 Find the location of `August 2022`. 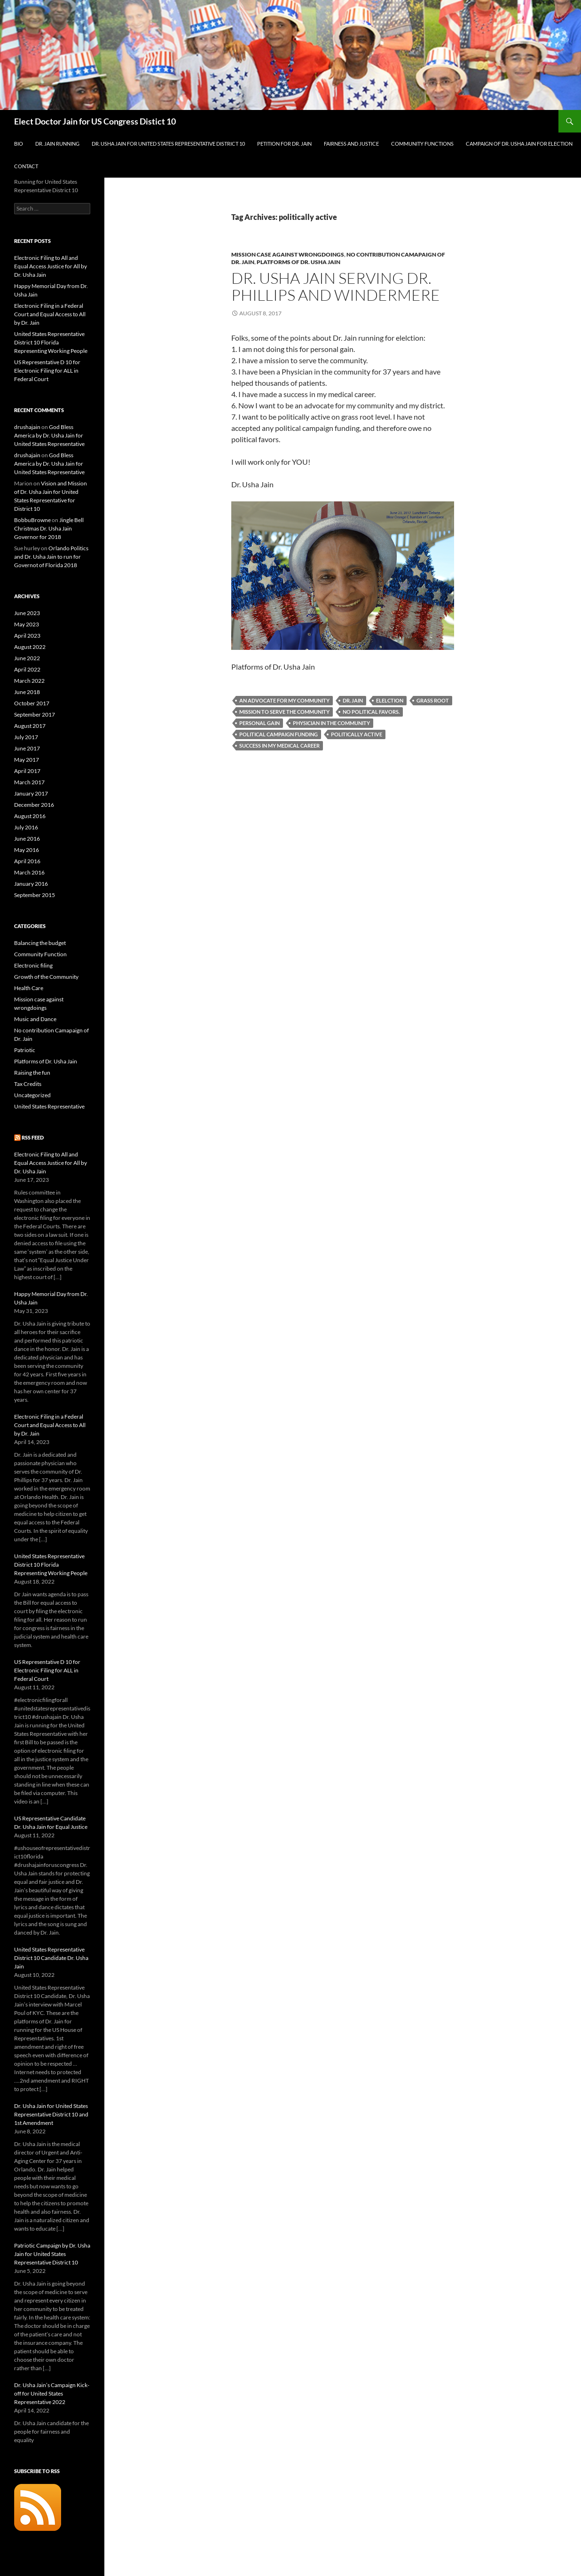

August 2022 is located at coordinates (30, 646).